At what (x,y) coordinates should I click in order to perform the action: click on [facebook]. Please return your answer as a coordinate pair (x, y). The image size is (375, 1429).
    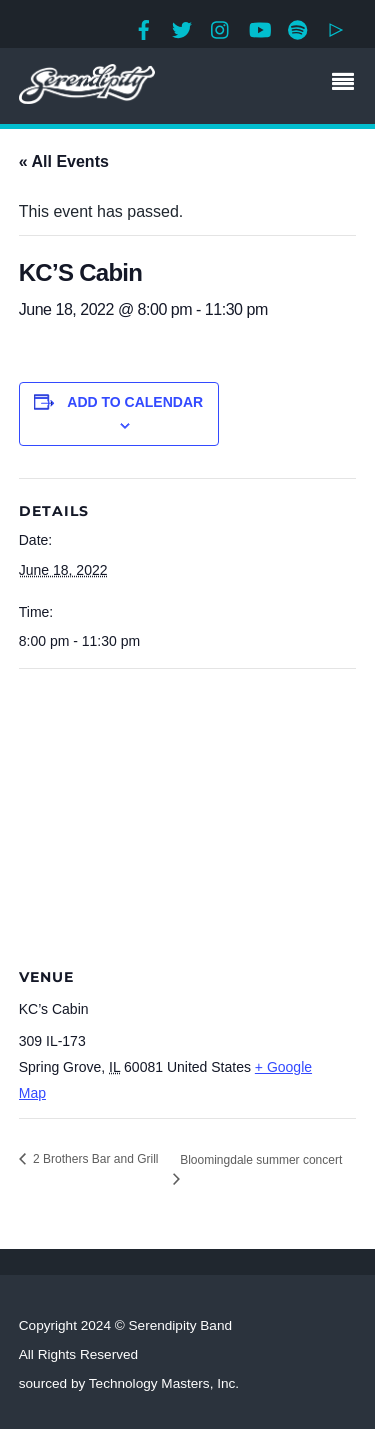
    Looking at the image, I should click on (144, 27).